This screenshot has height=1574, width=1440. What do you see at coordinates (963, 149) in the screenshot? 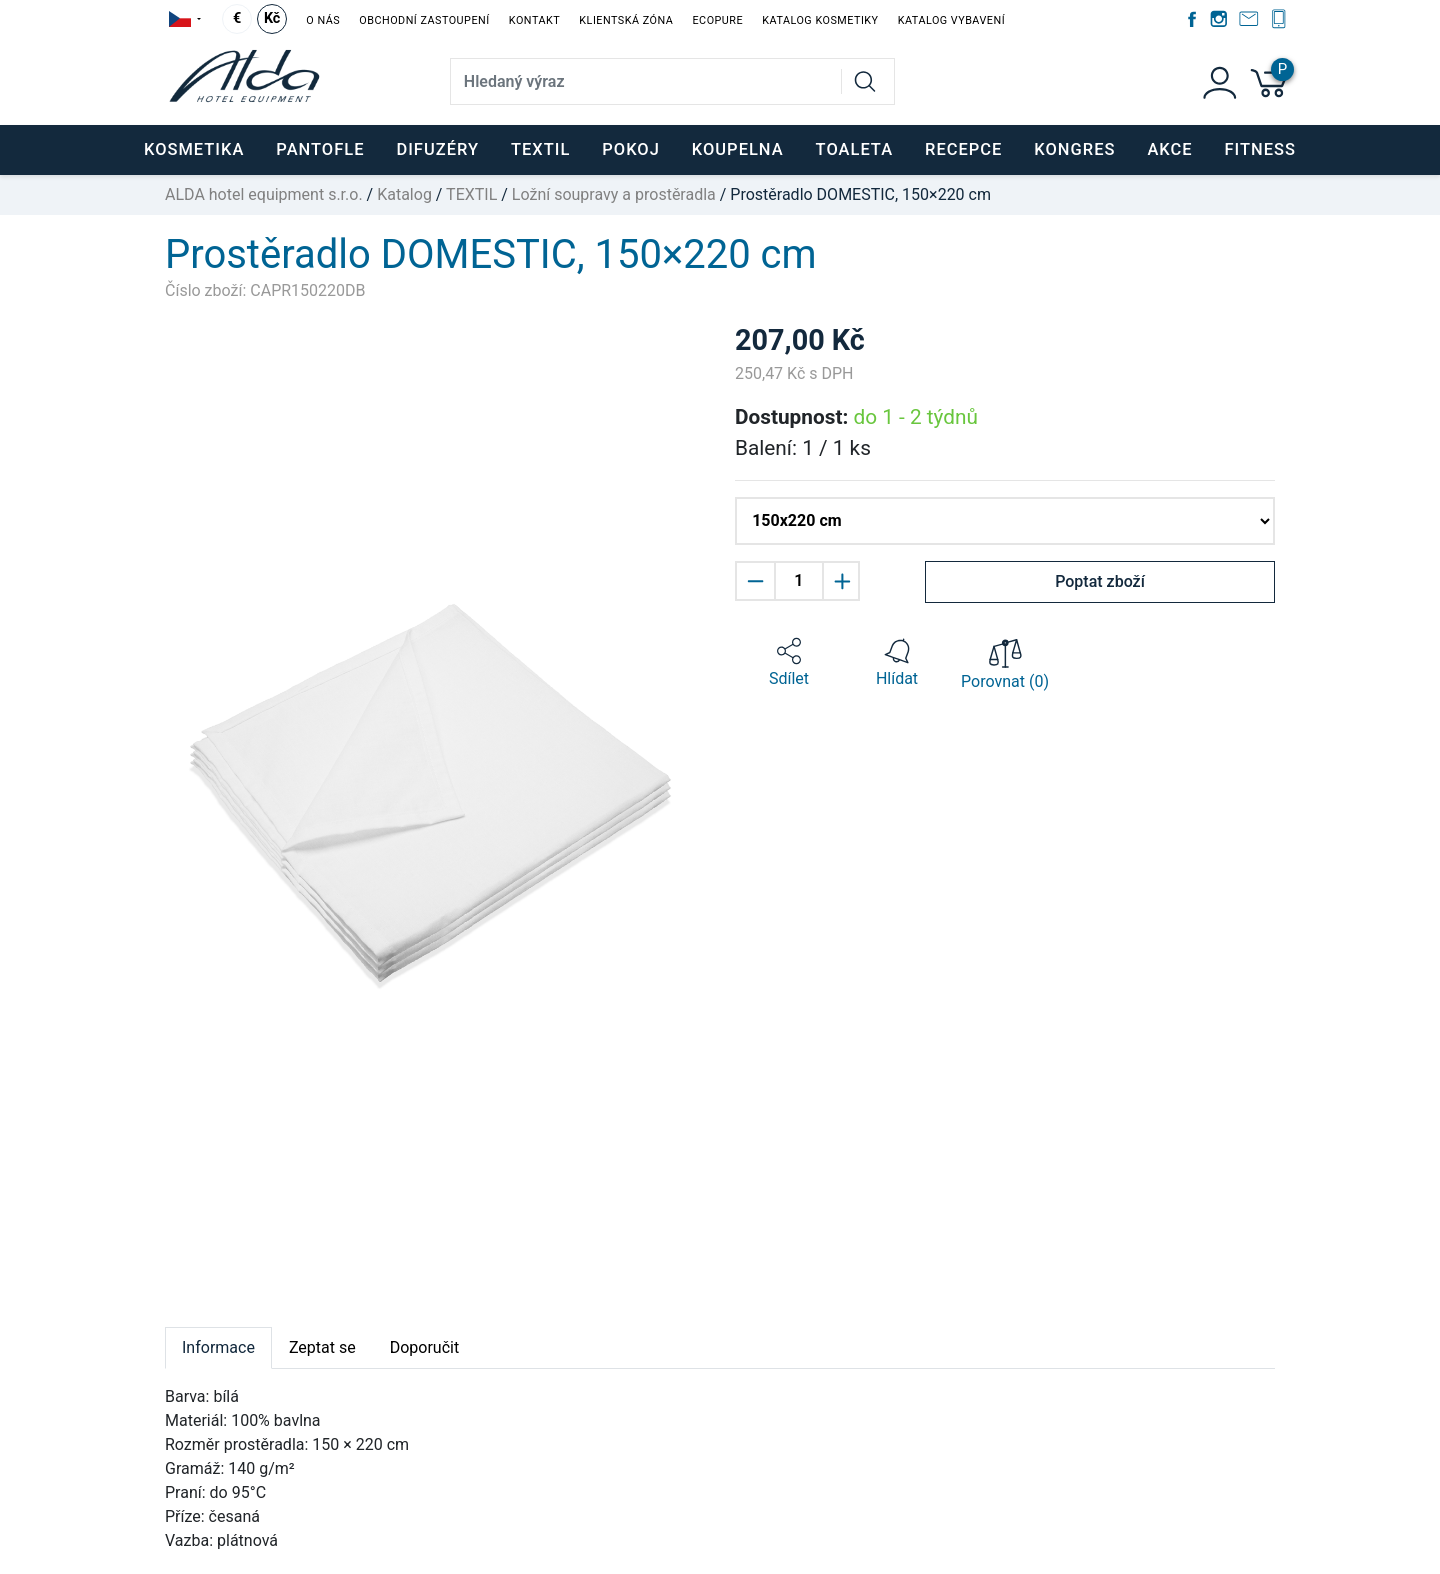
I see `RECEPCE [button]` at bounding box center [963, 149].